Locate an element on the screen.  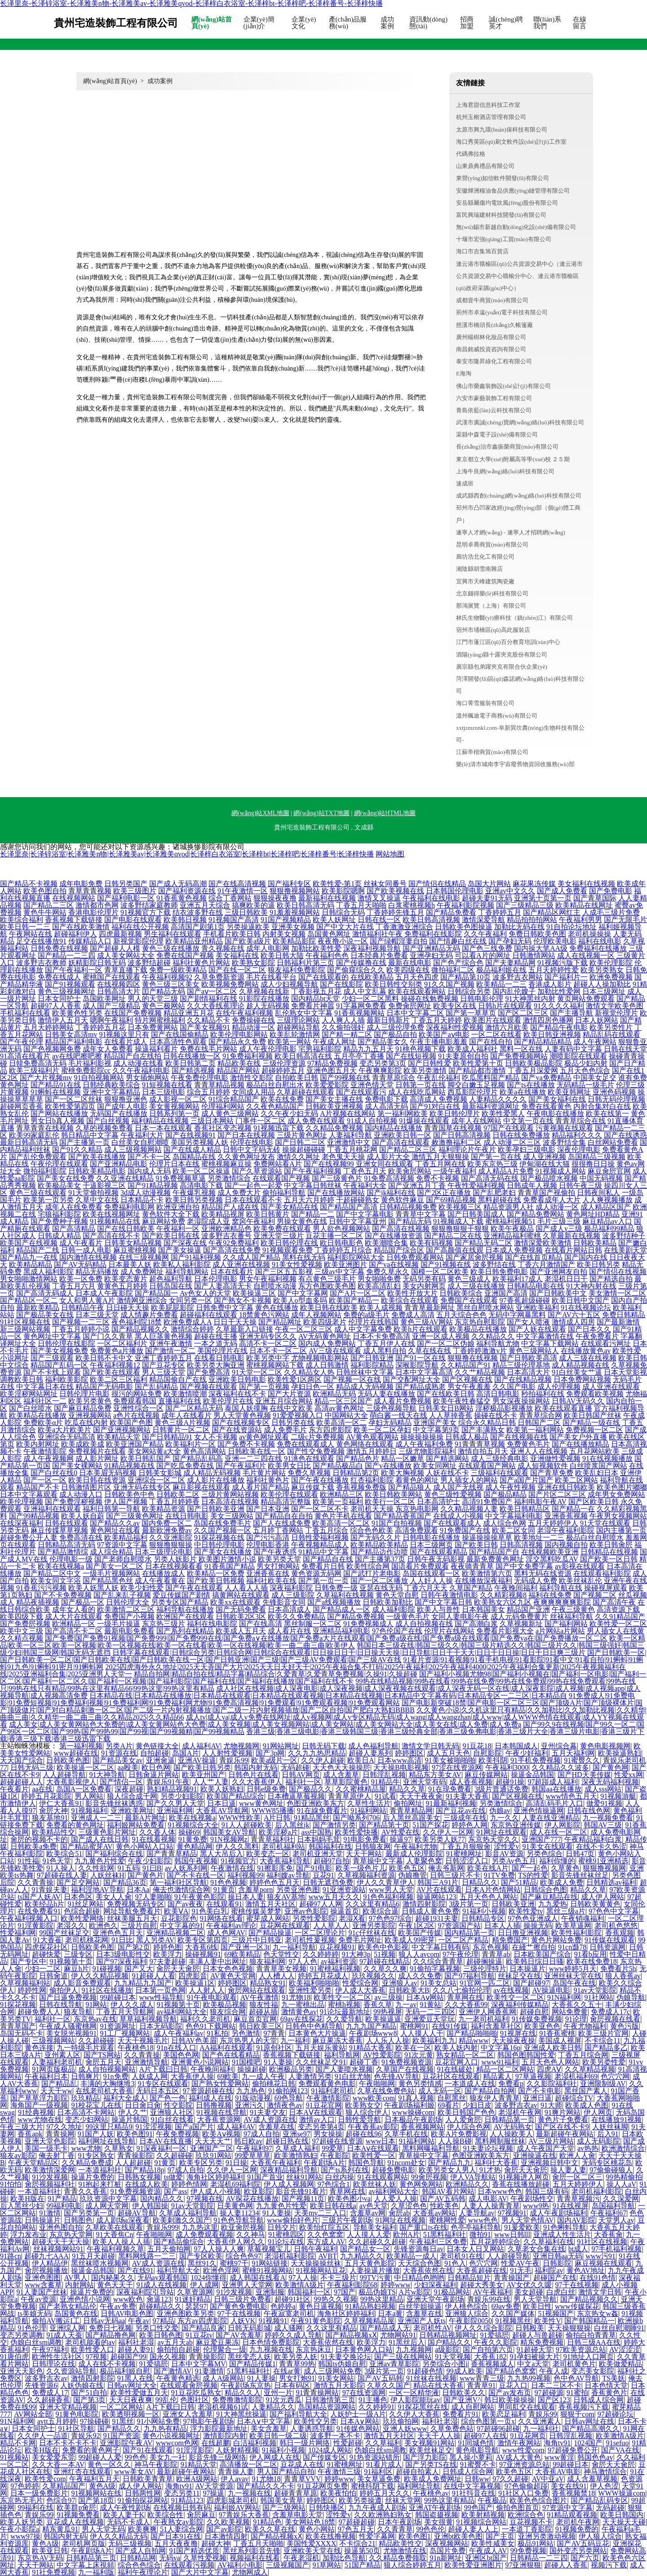
安岳縣屬傷均電吹風(fēng)股份有限公司 is located at coordinates (507, 202).